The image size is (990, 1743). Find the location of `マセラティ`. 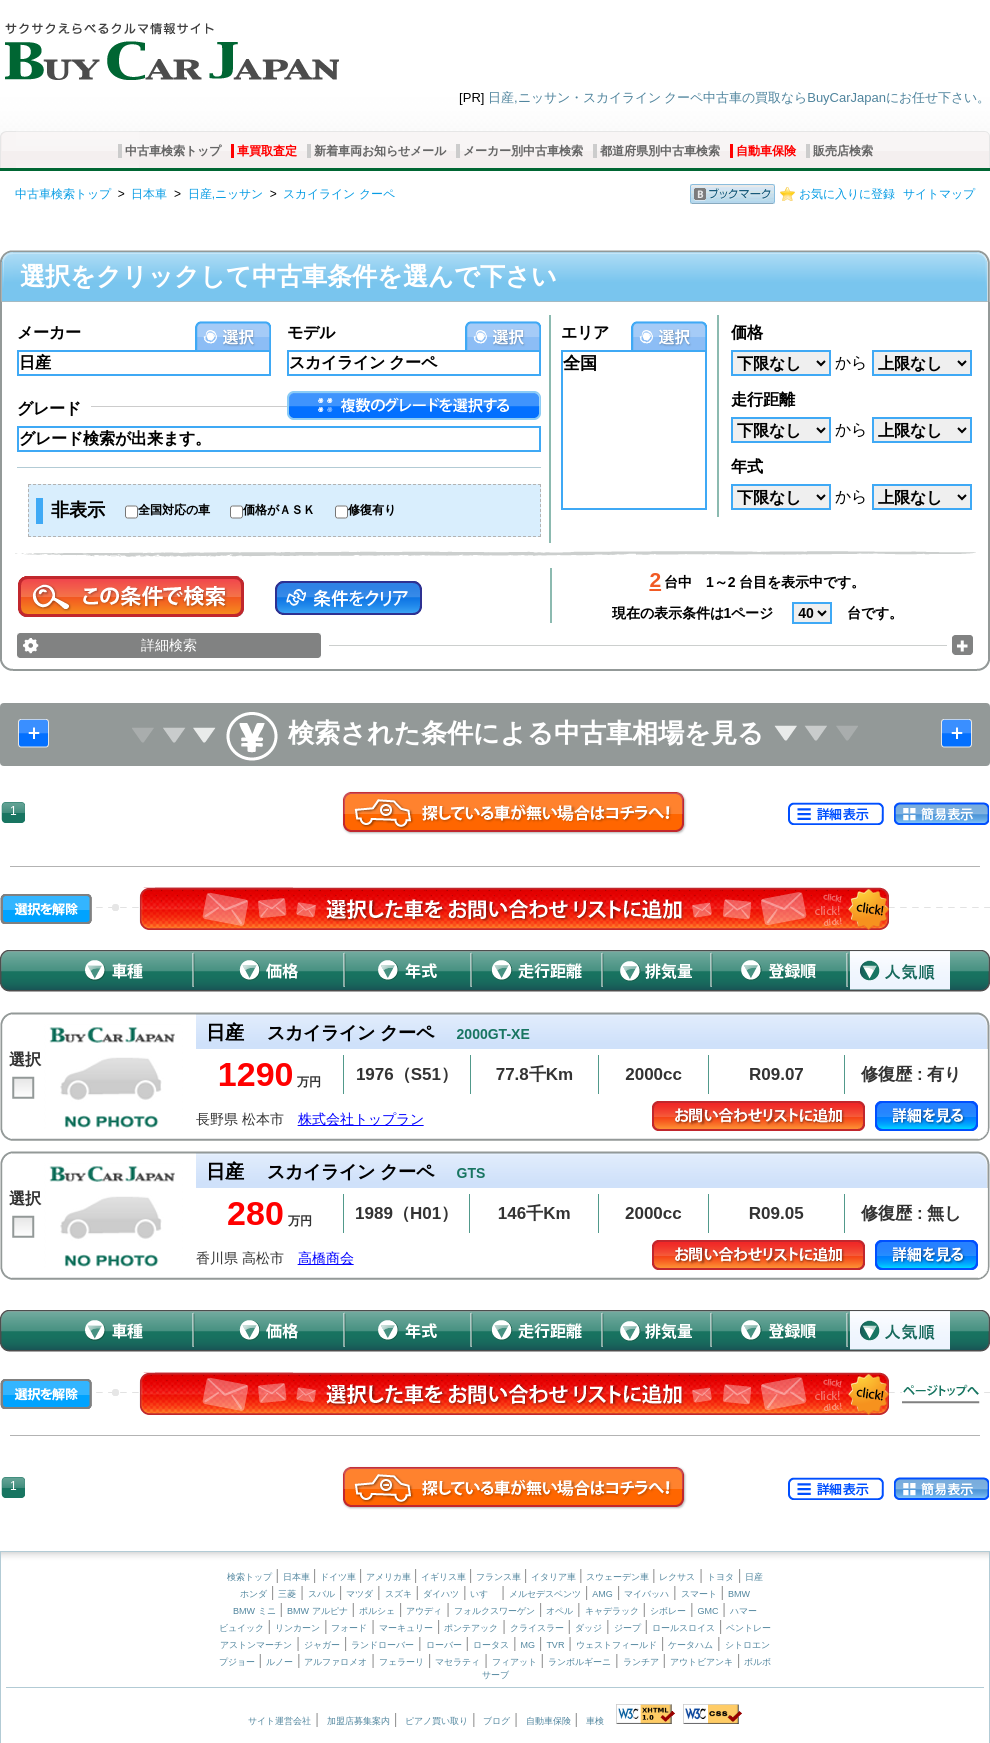

マセラティ is located at coordinates (457, 1662).